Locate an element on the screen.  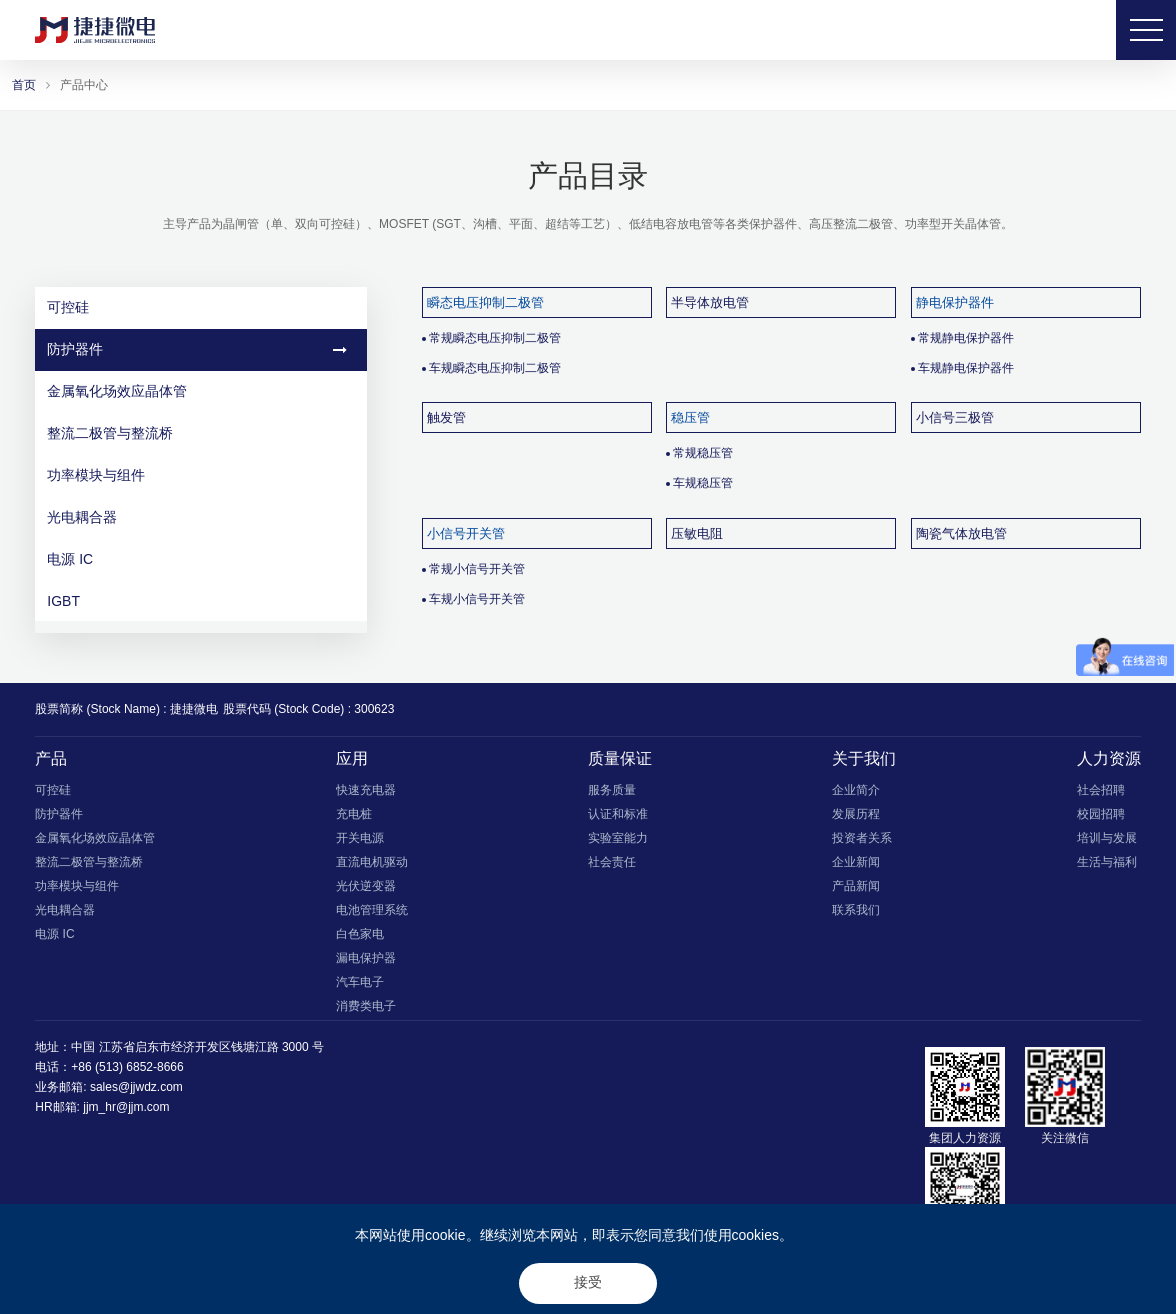
应用 is located at coordinates (352, 758).